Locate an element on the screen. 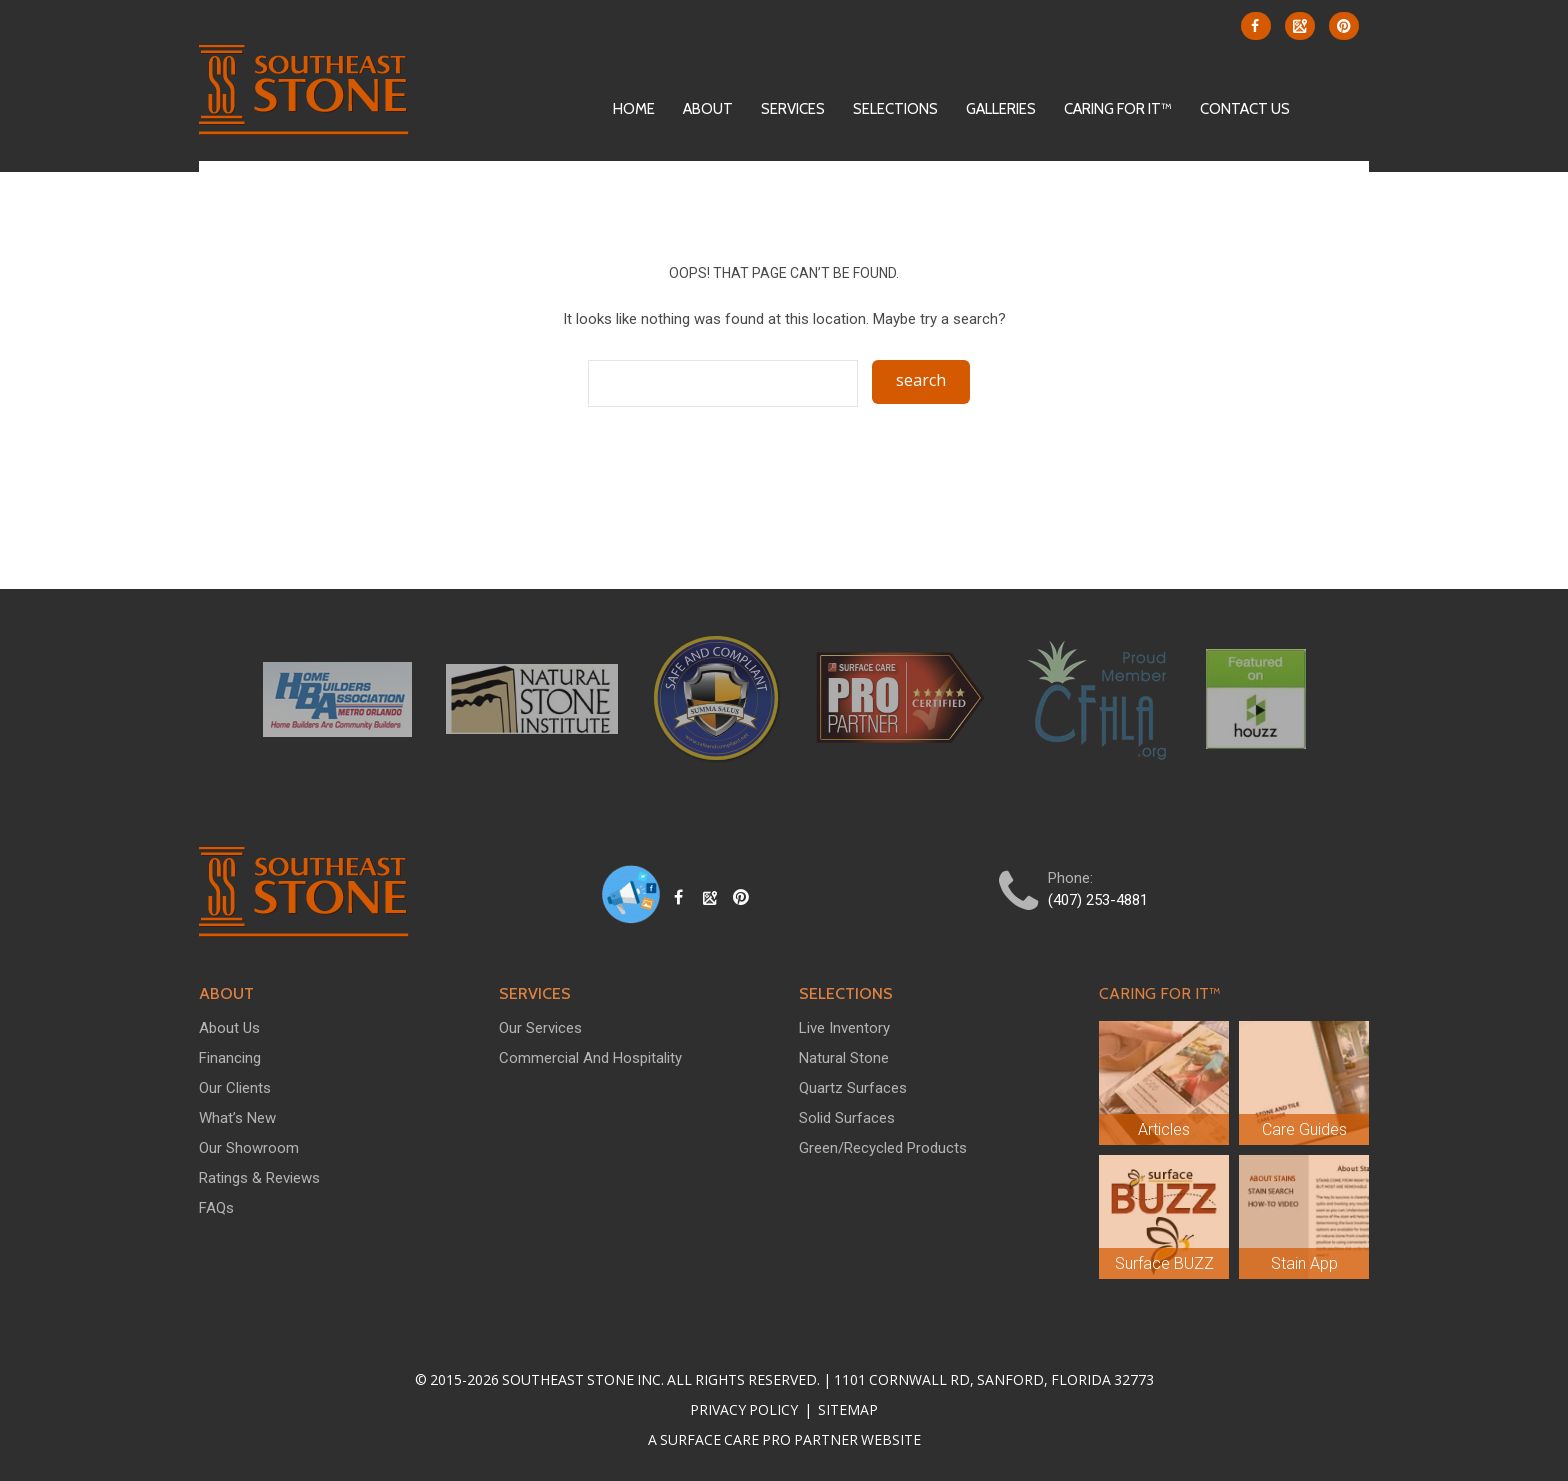  Our Showroom is located at coordinates (249, 1148).